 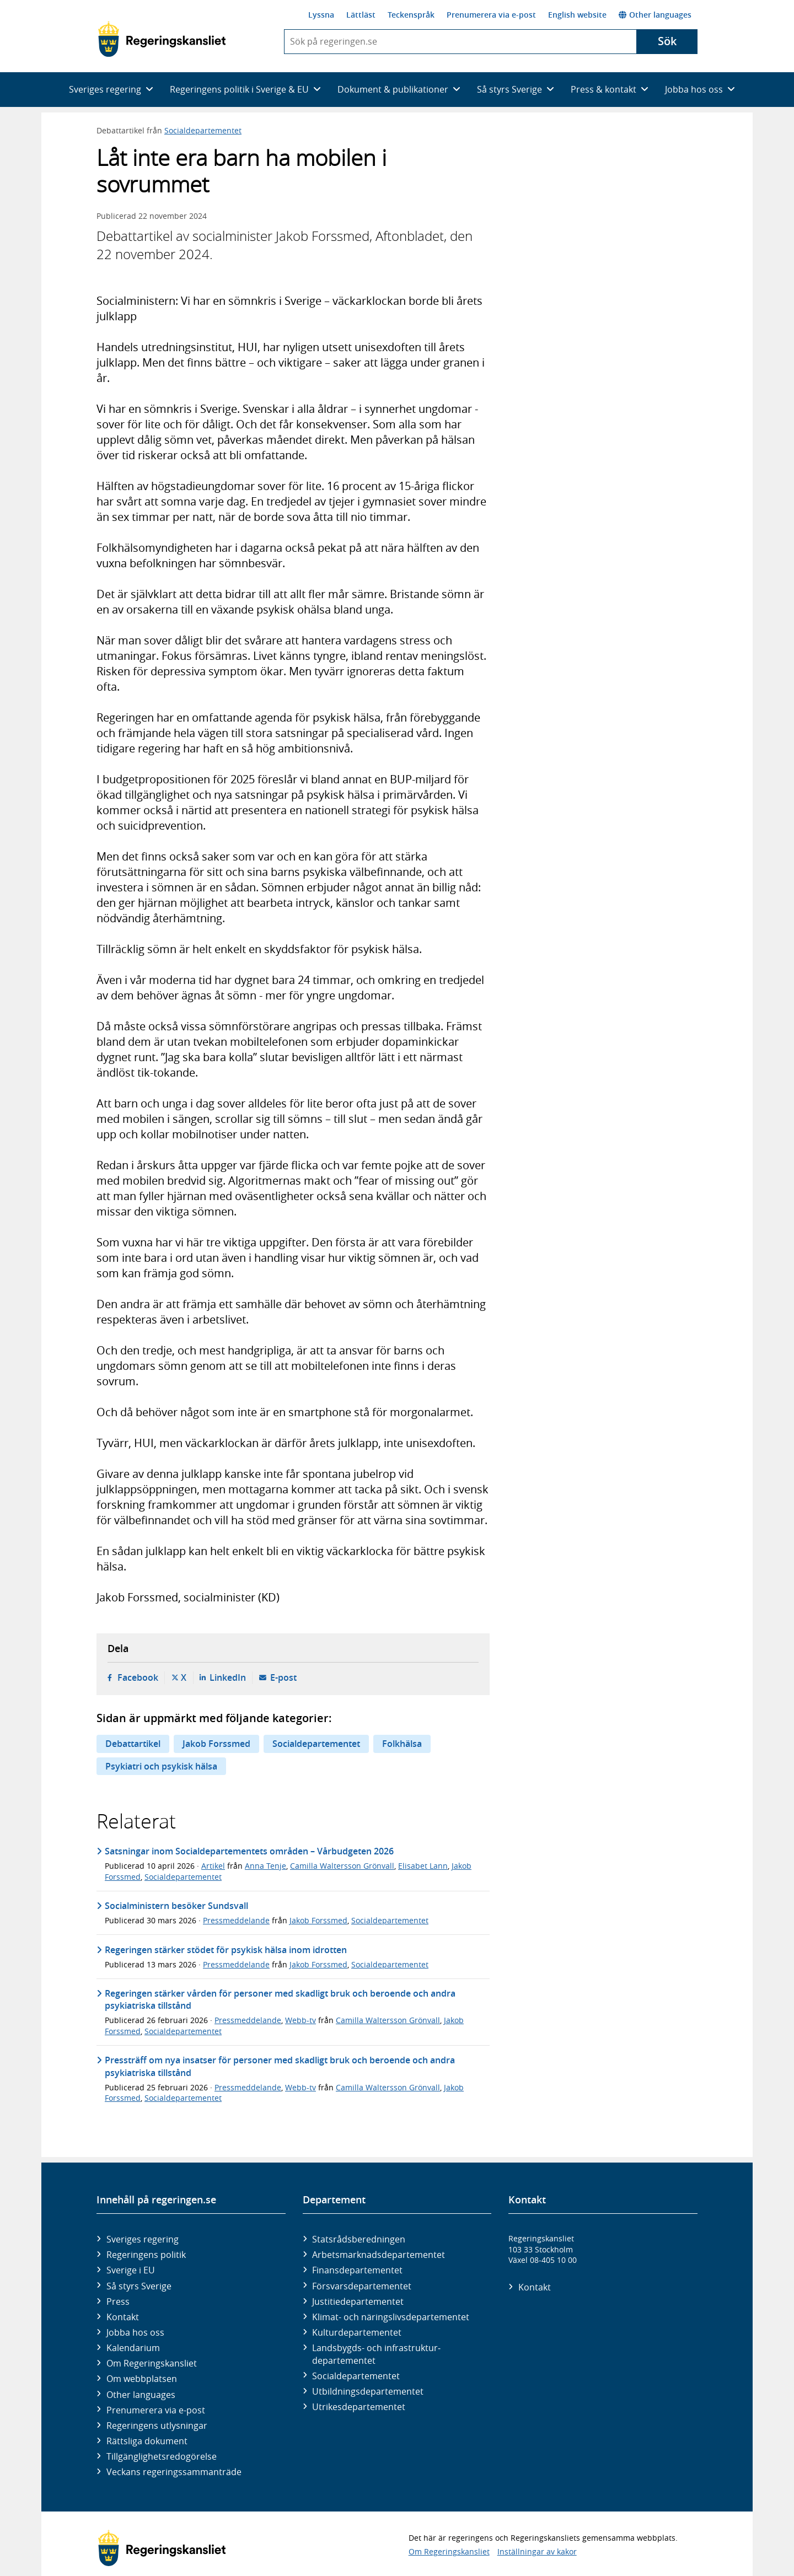 What do you see at coordinates (161, 2456) in the screenshot?
I see `Tillgänglighetsredogörelse` at bounding box center [161, 2456].